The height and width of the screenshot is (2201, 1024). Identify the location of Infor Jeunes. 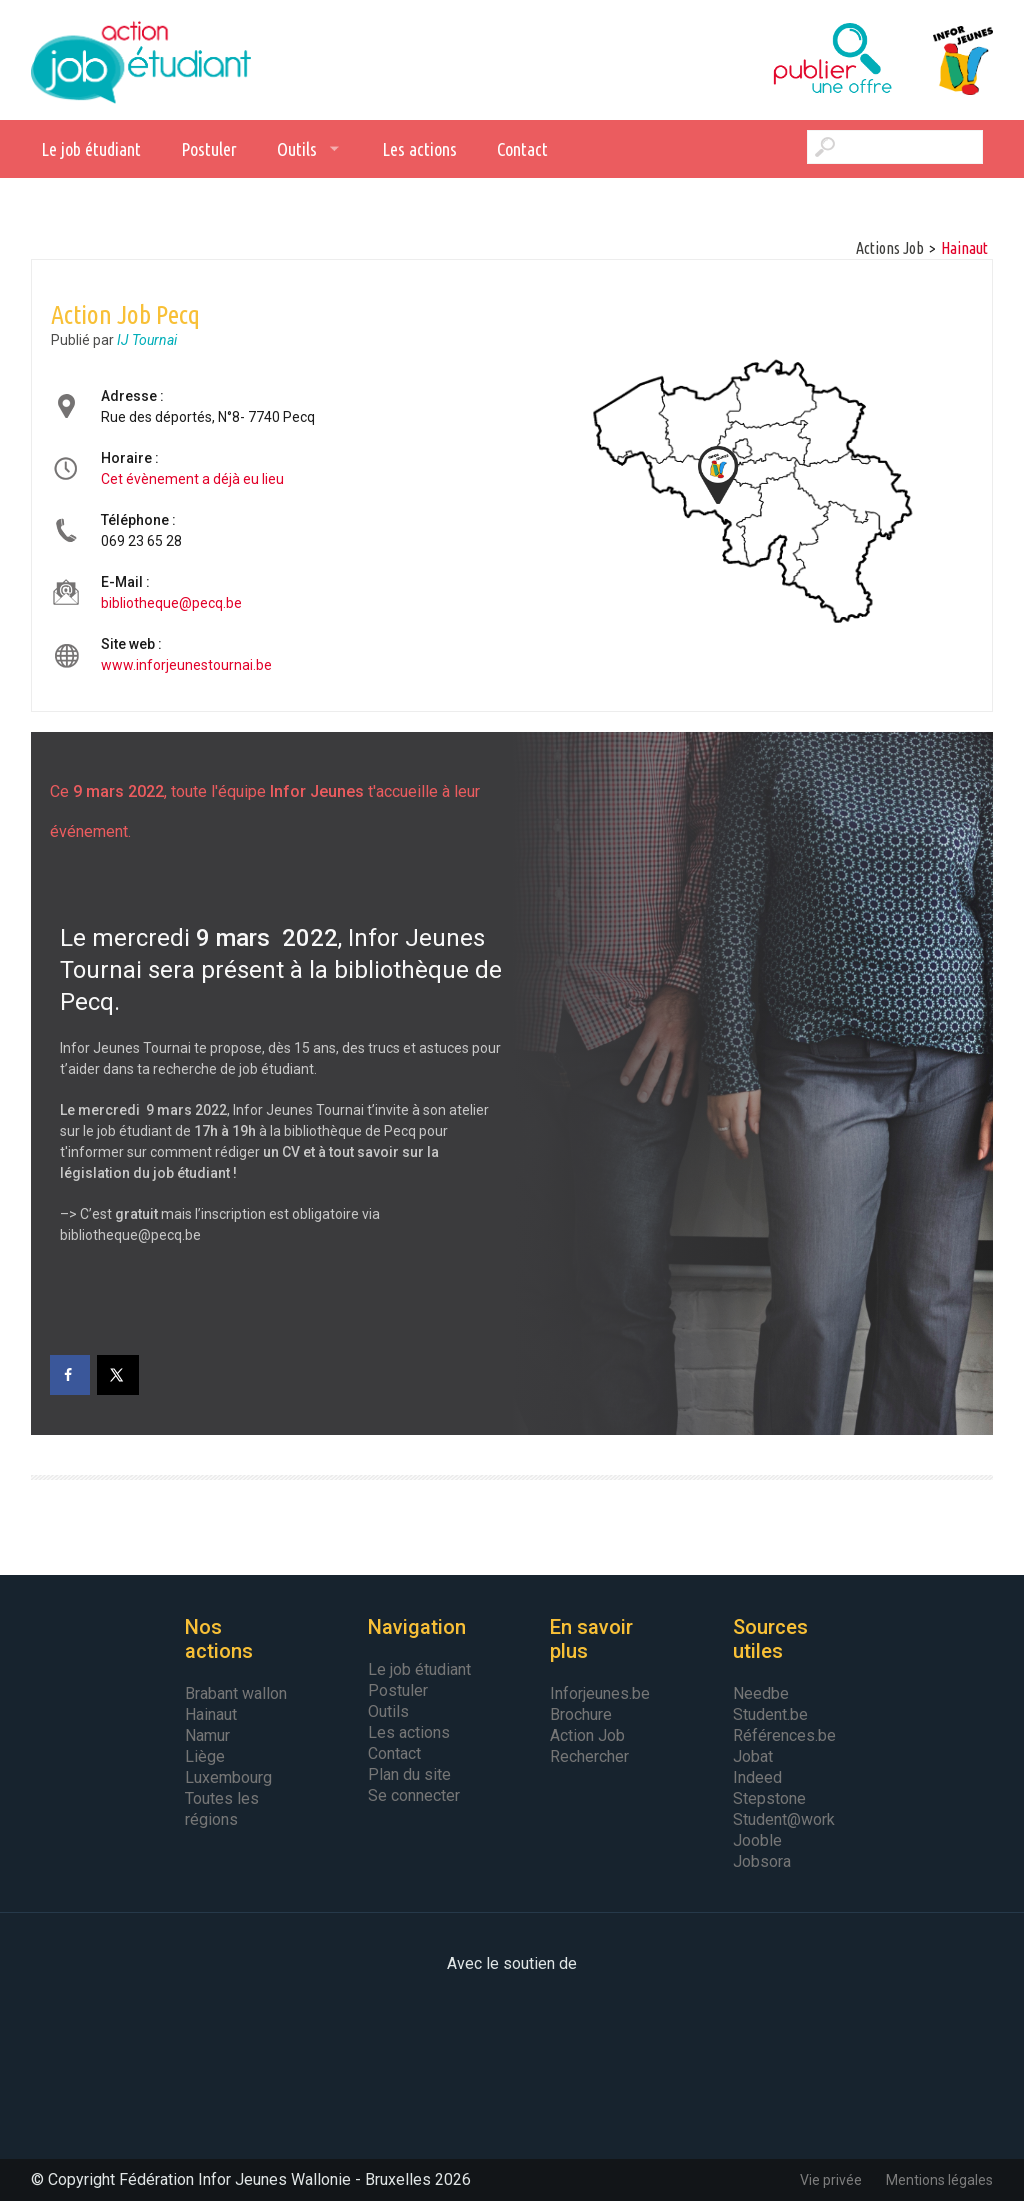
(943, 60).